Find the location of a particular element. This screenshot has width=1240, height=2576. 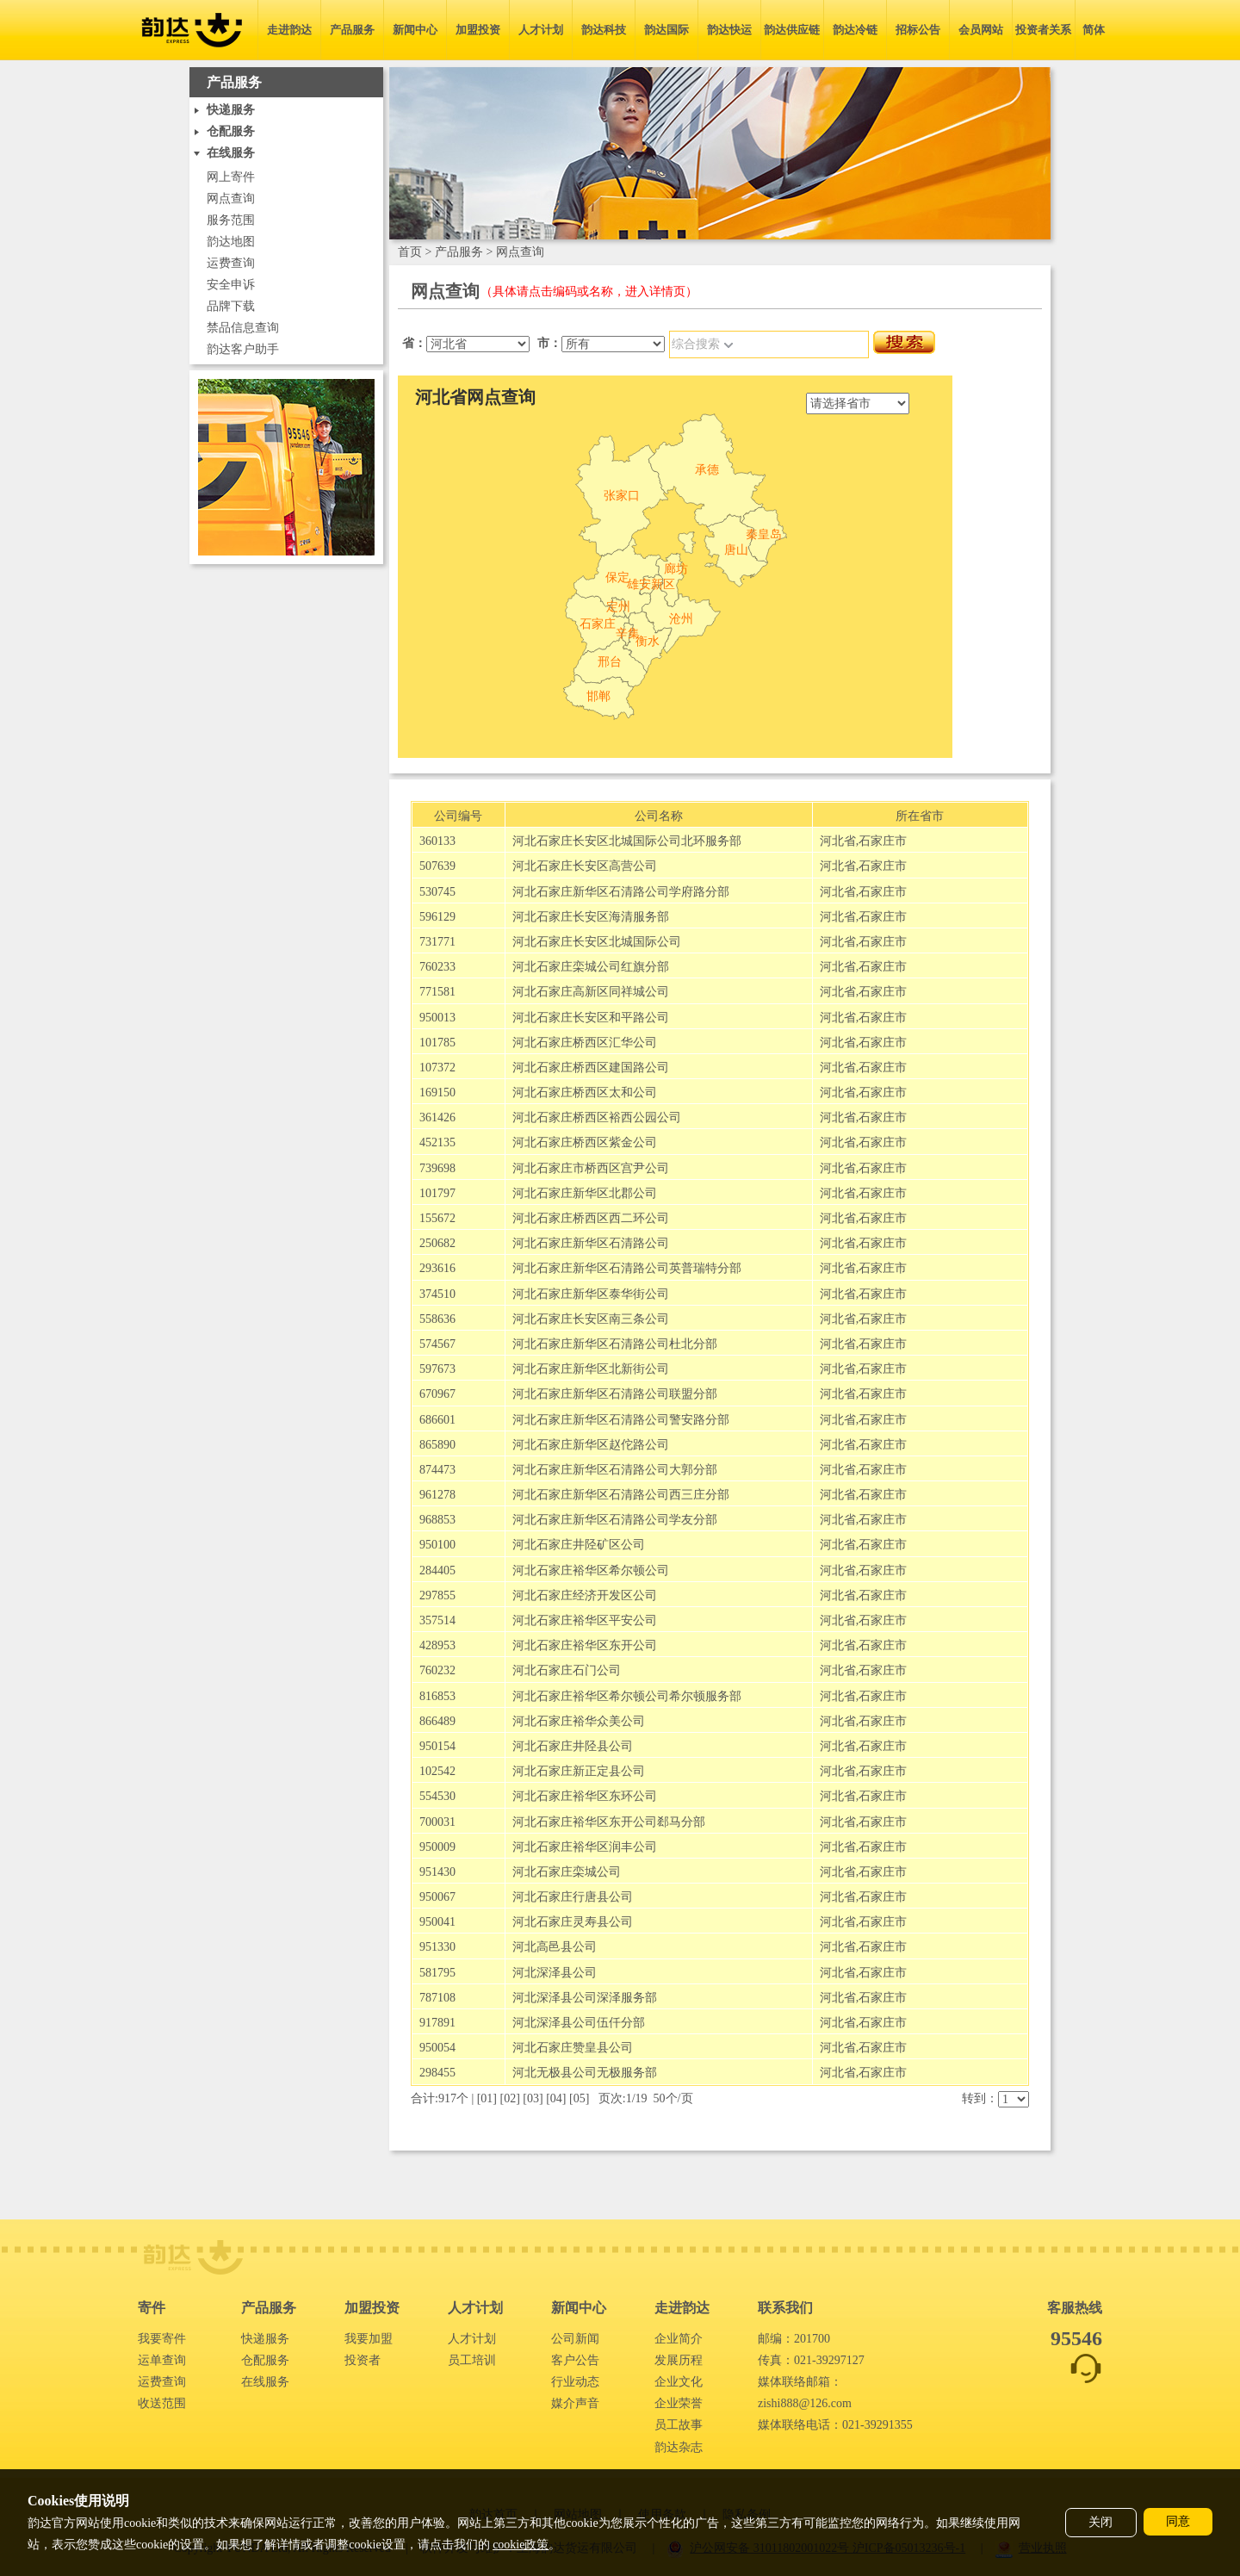

禁品信息查询 is located at coordinates (243, 327).